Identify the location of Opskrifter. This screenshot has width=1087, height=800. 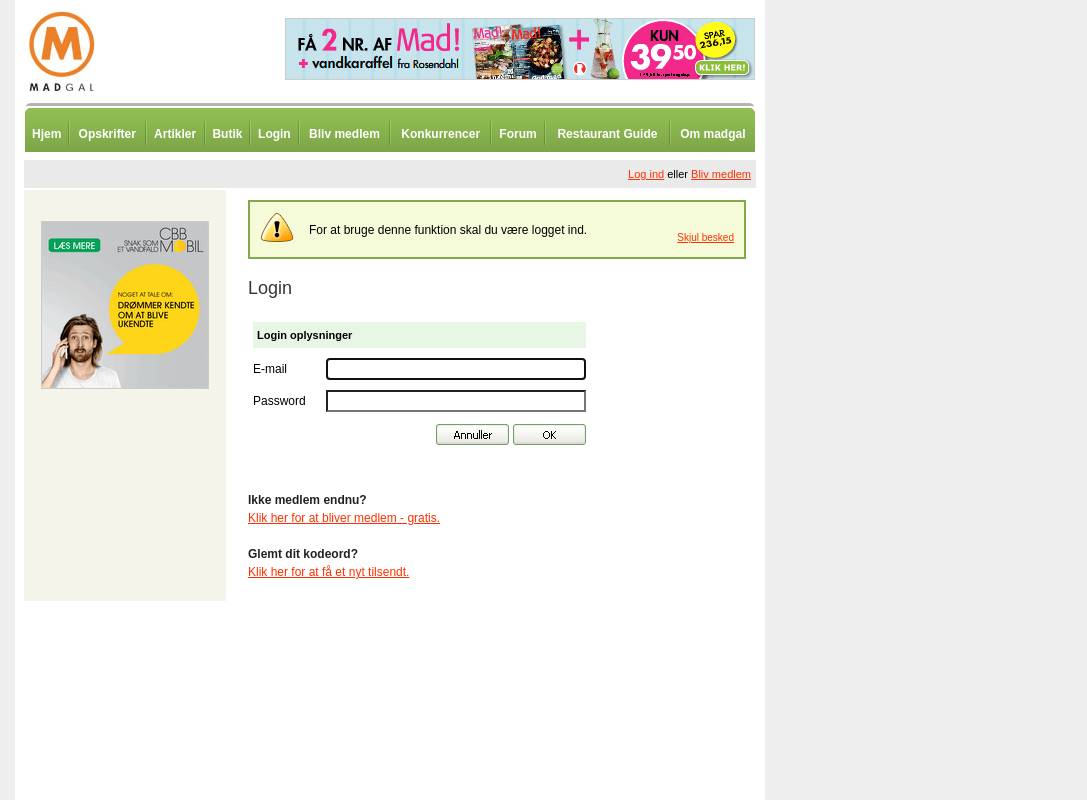
(107, 134).